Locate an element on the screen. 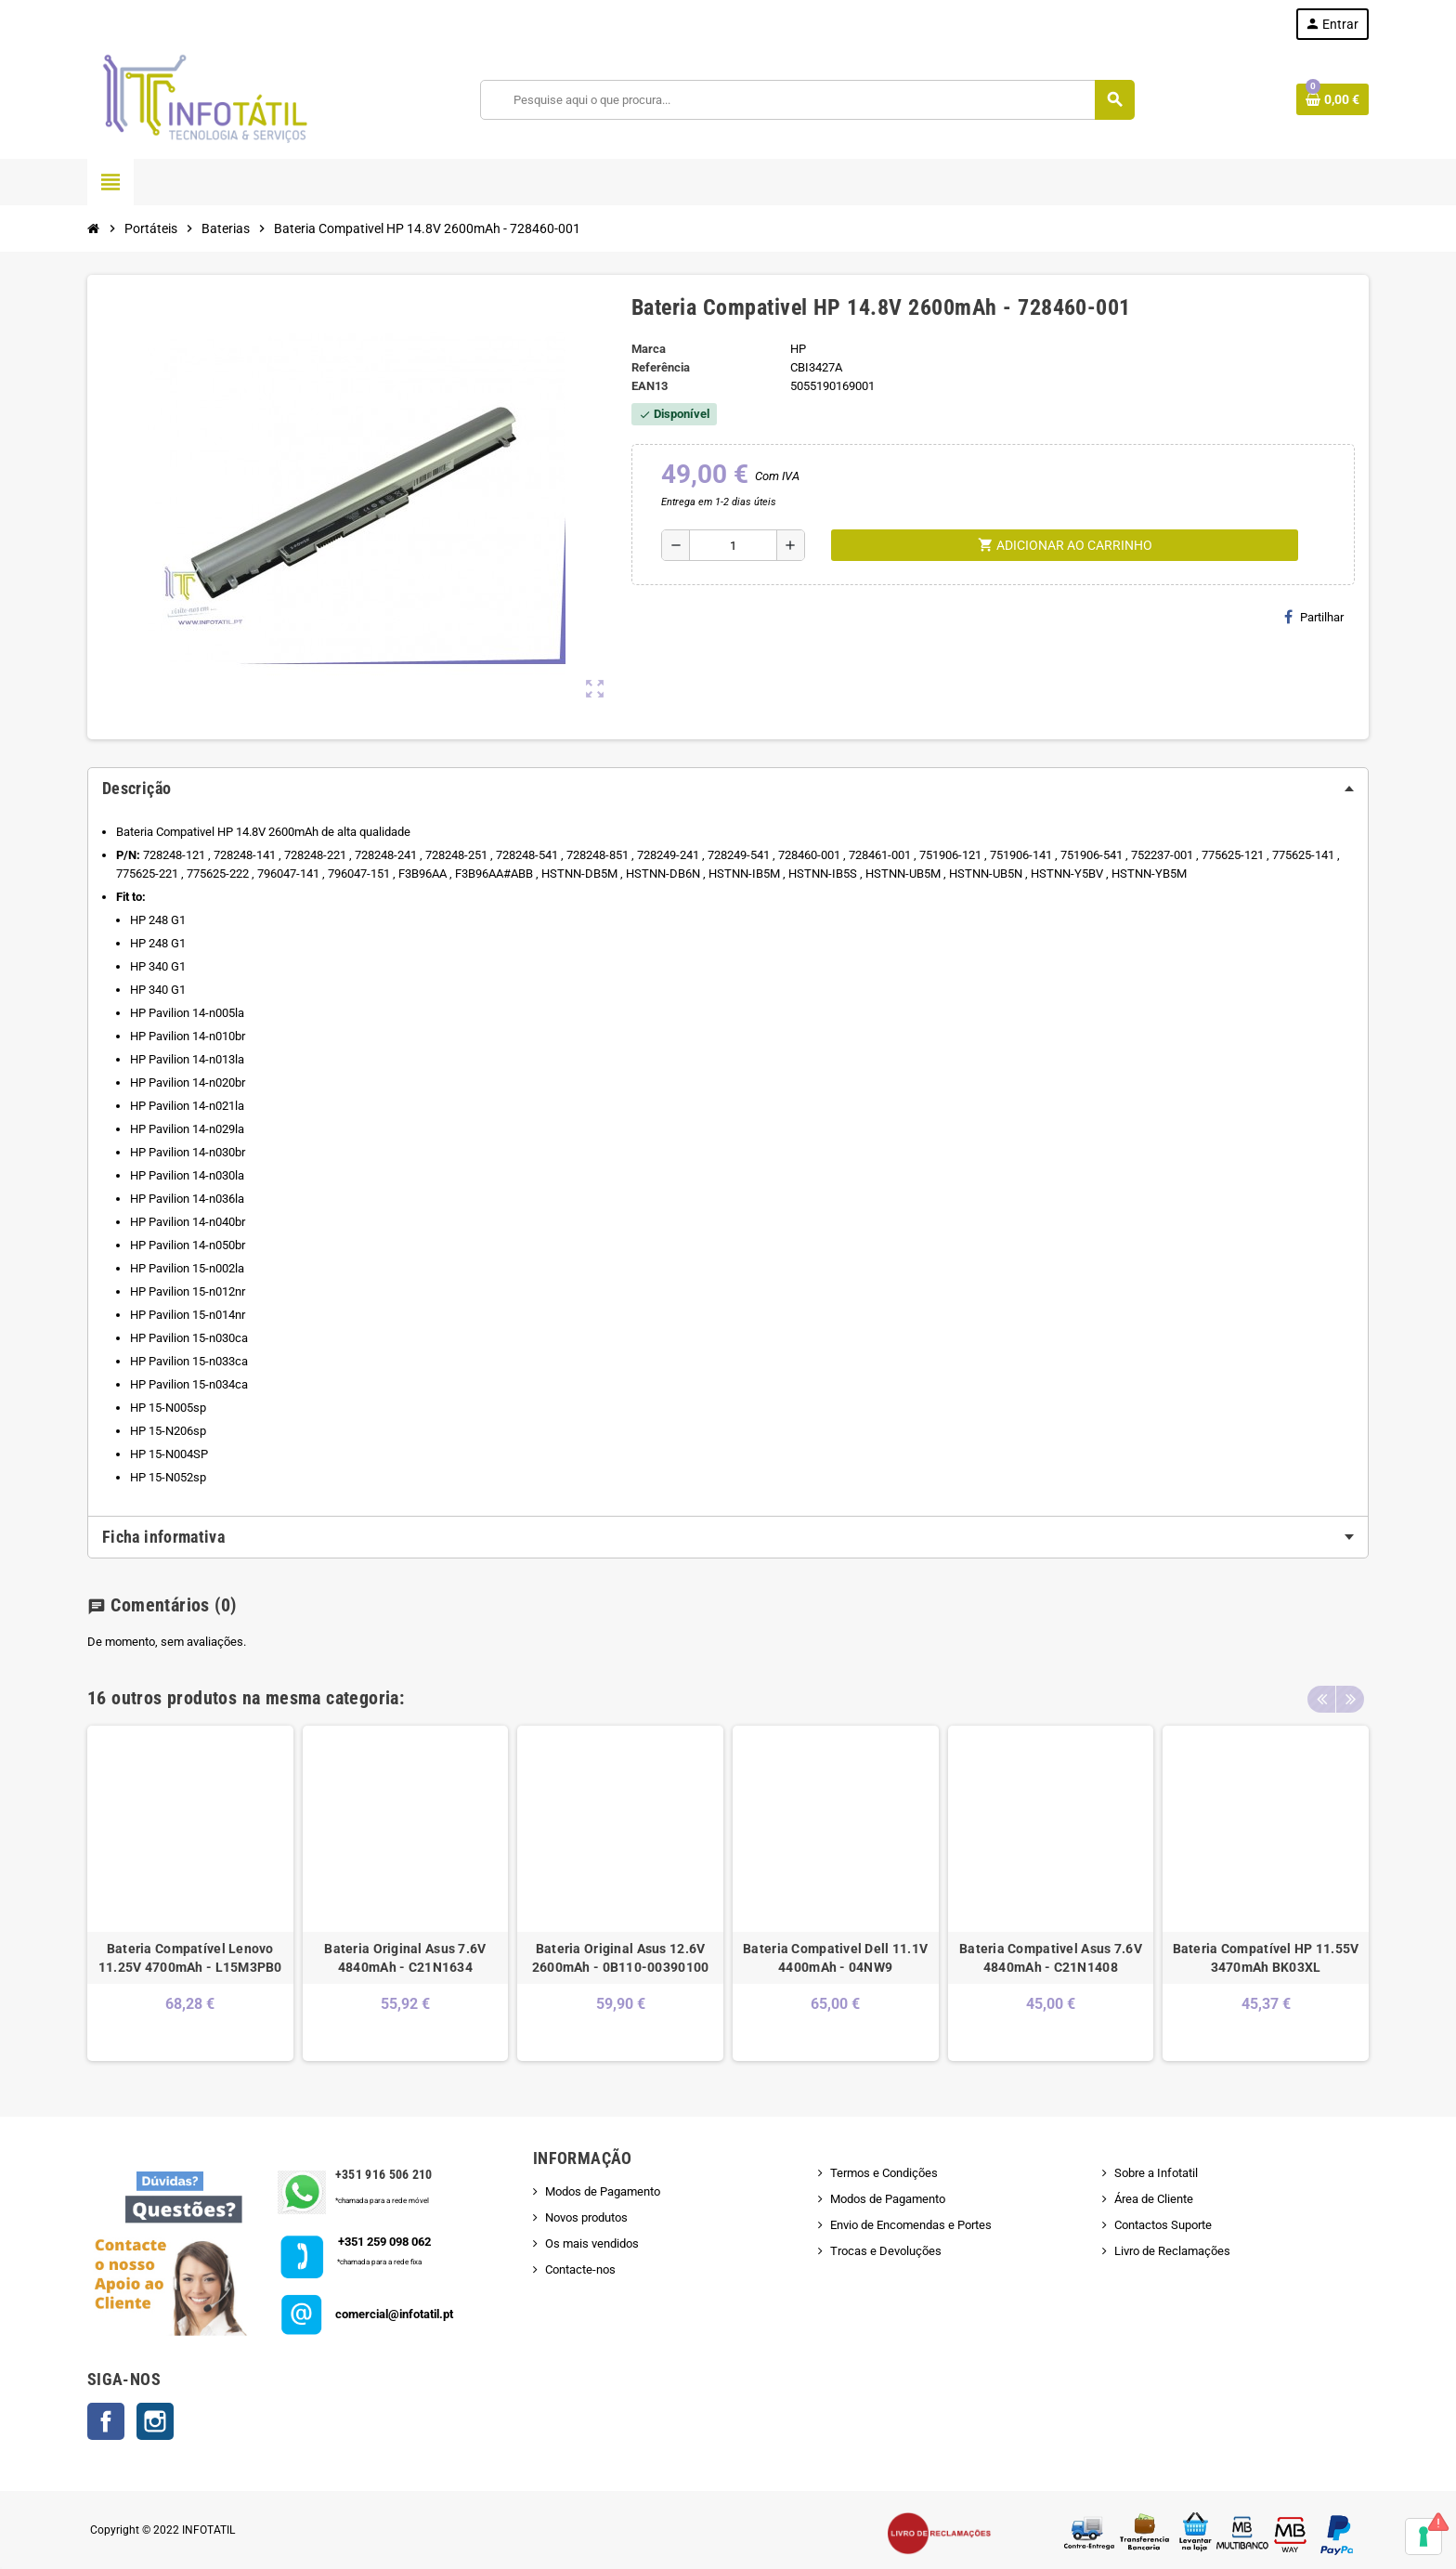 The height and width of the screenshot is (2569, 1456). Instagram is located at coordinates (155, 2421).